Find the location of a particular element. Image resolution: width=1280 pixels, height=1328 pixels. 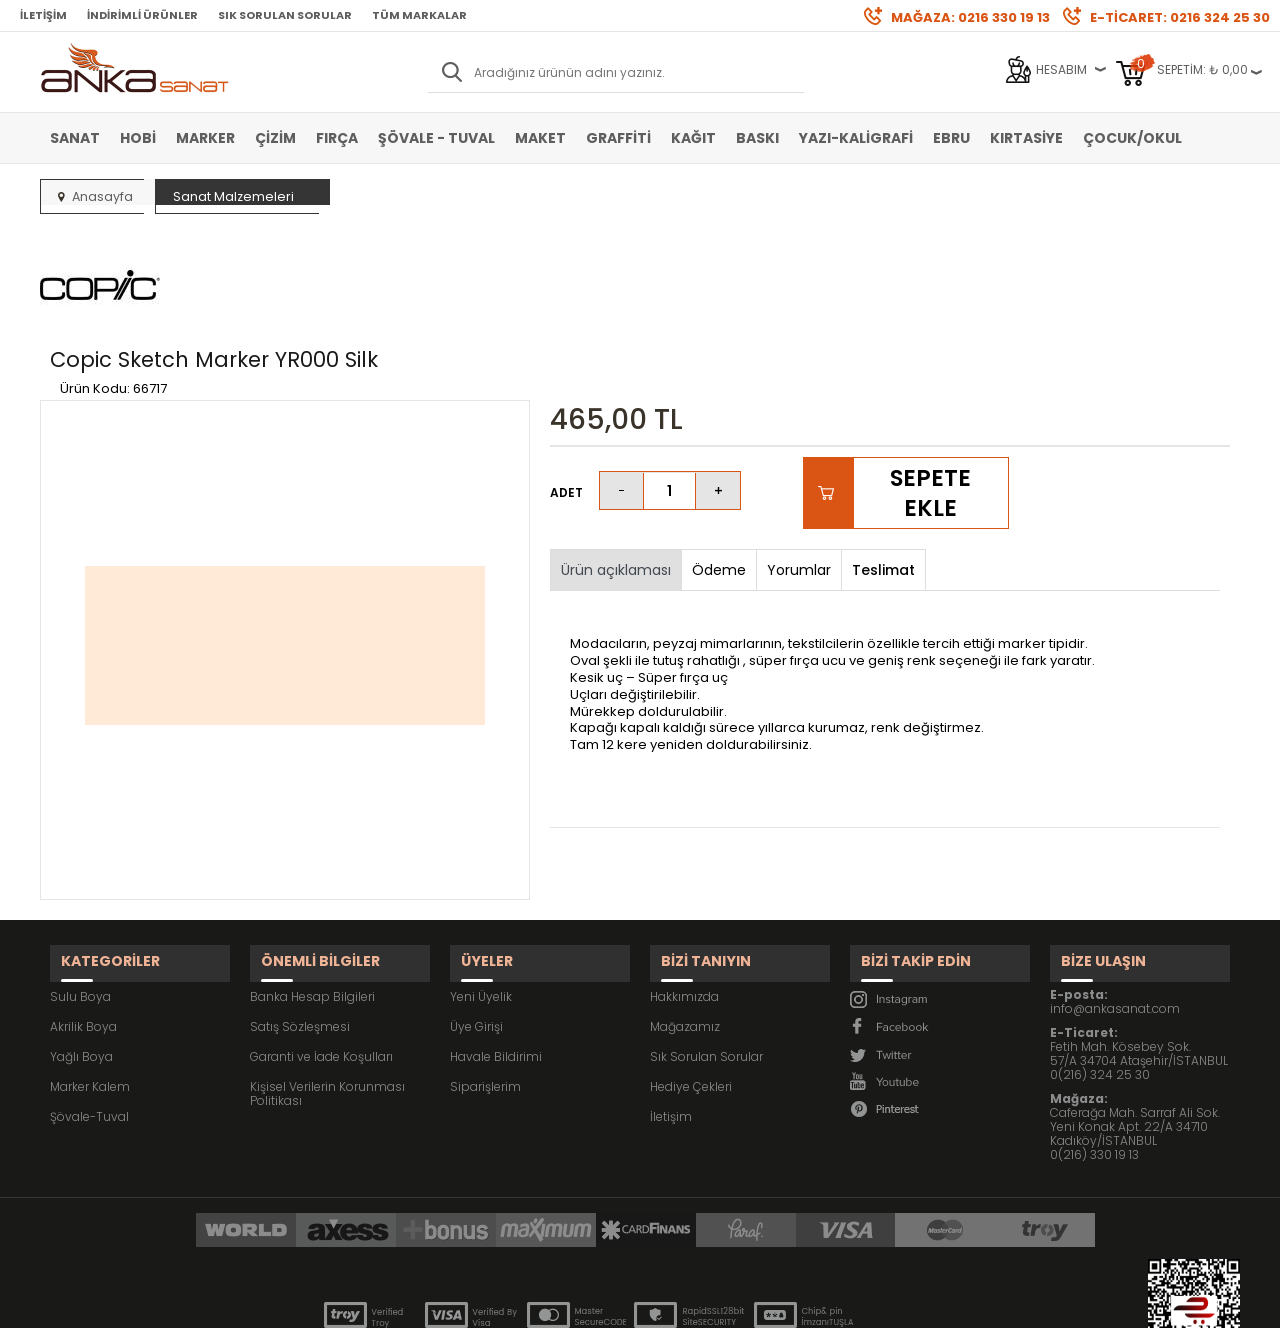

Yazı-Kaligrafi is located at coordinates (856, 138).